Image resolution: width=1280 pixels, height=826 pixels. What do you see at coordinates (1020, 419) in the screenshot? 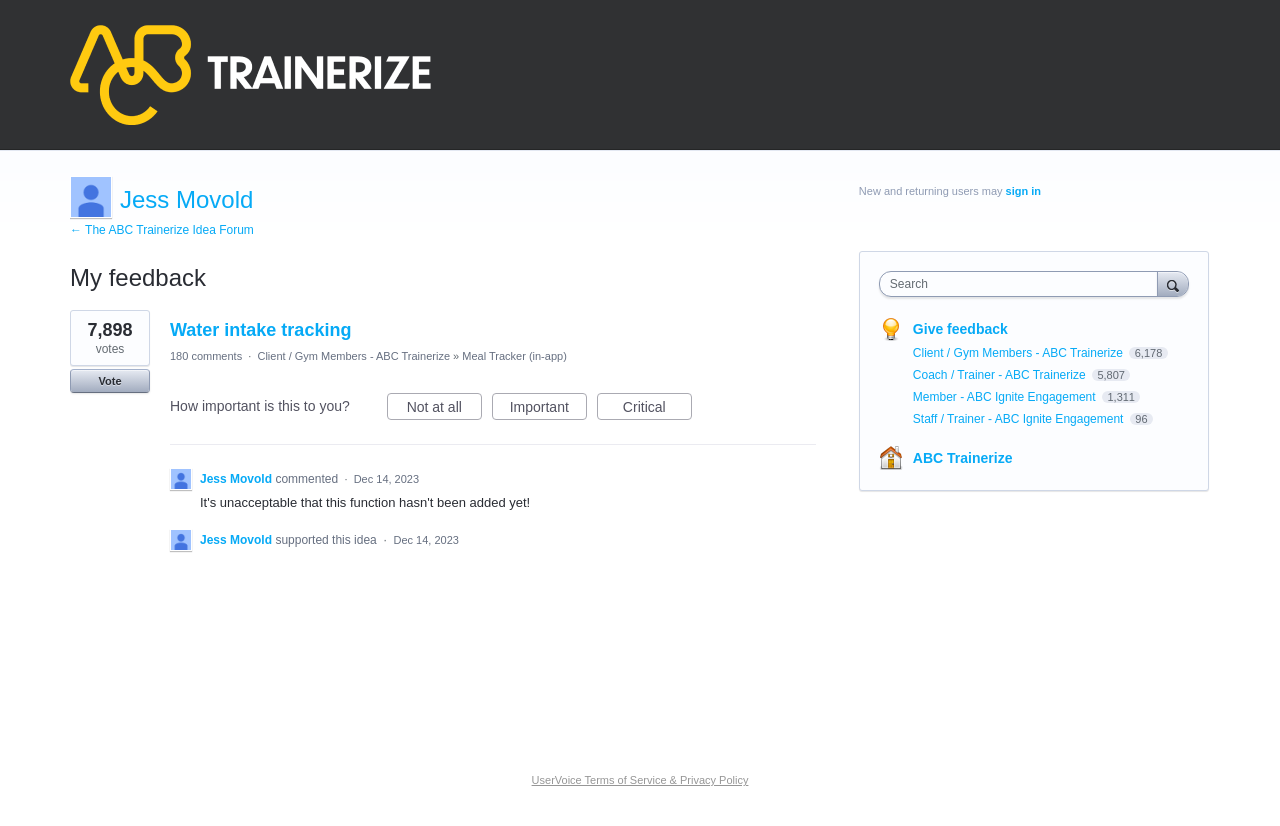
I see `Staff / Trainer - ABC Ignite Engagement` at bounding box center [1020, 419].